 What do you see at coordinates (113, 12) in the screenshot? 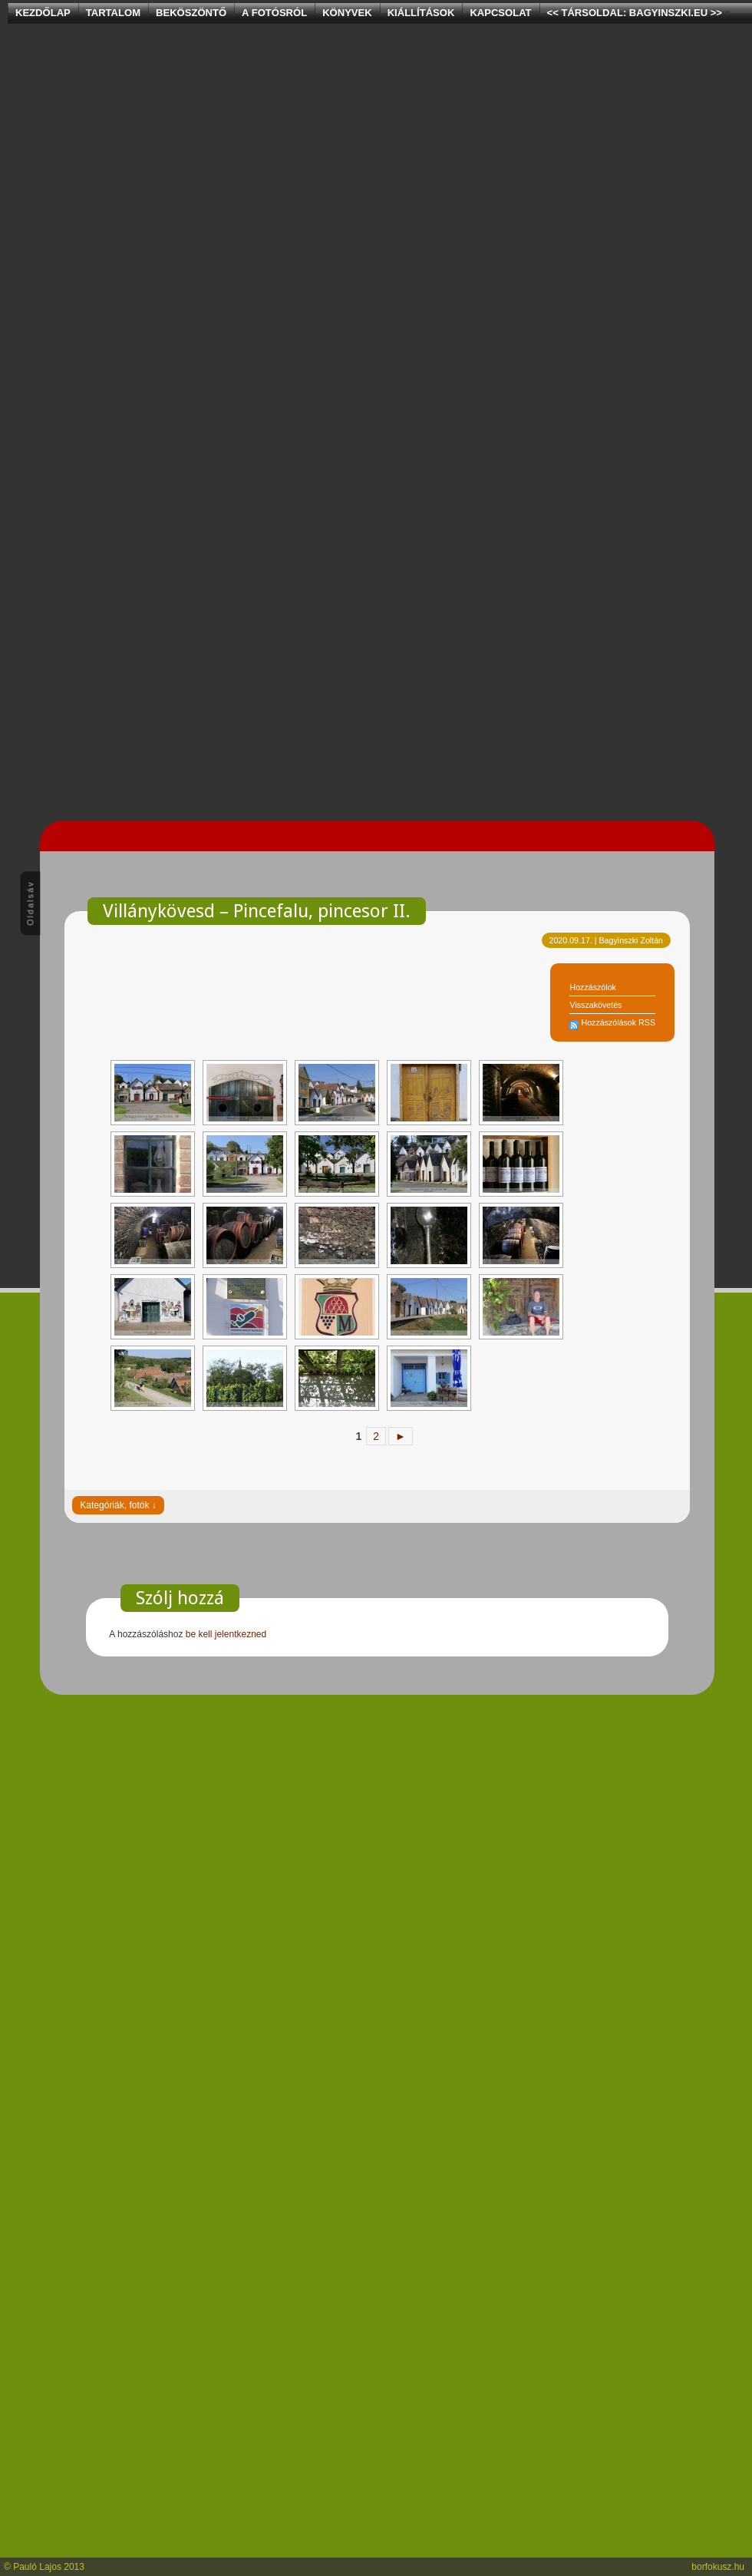
I see `Tartalom` at bounding box center [113, 12].